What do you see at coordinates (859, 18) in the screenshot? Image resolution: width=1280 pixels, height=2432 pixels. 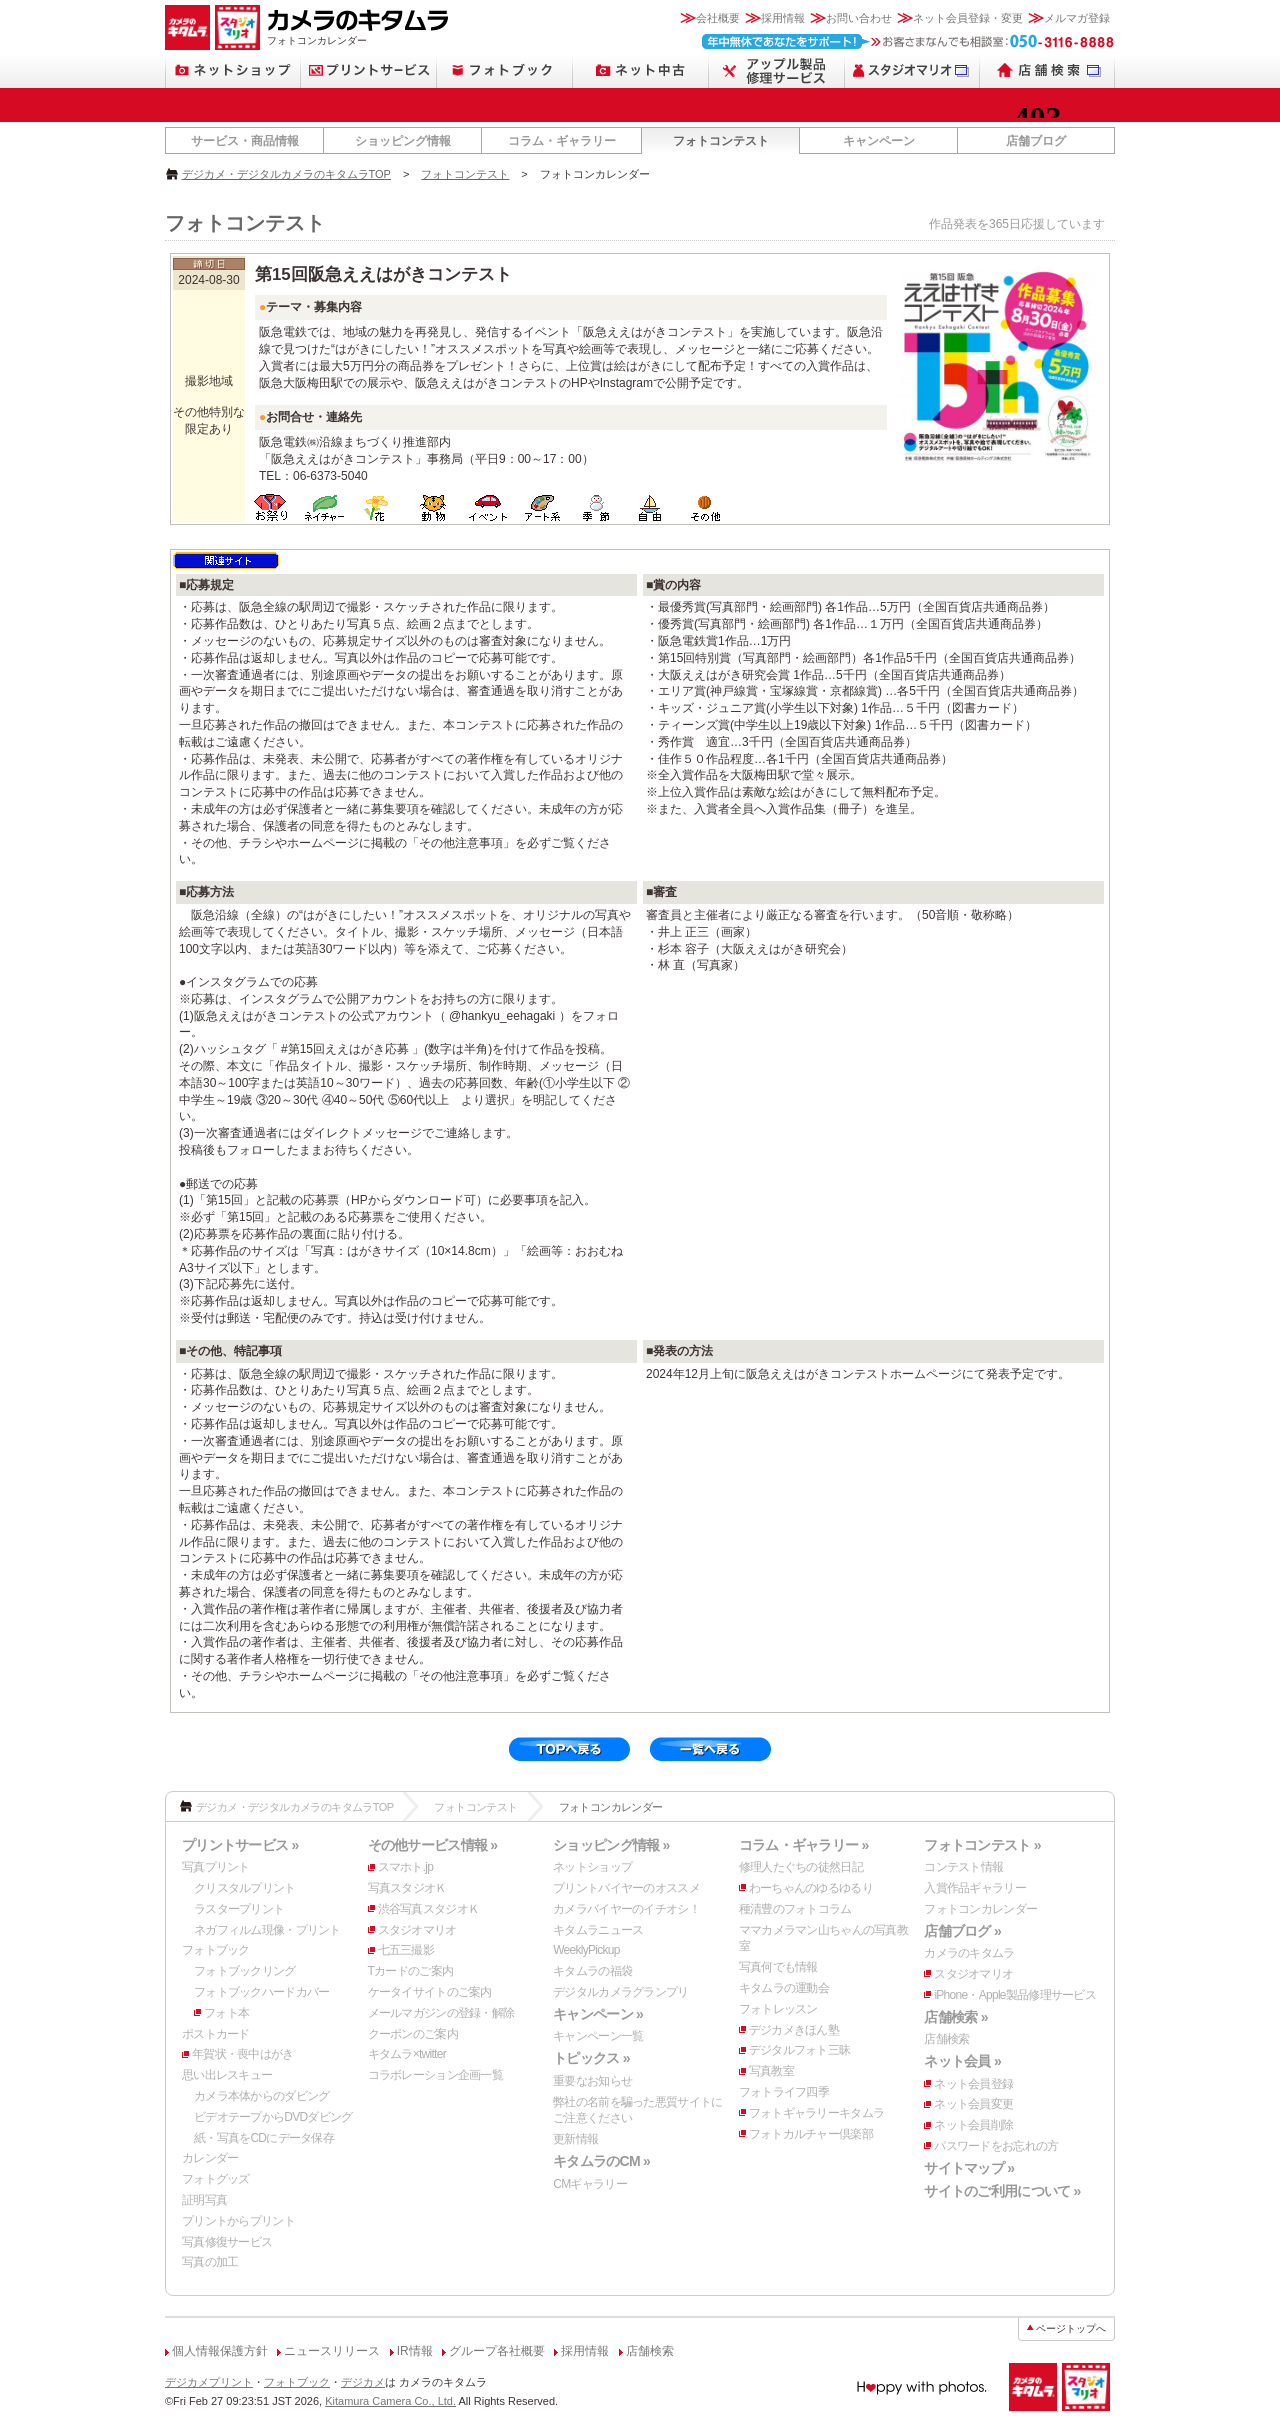 I see `お問い合わせ` at bounding box center [859, 18].